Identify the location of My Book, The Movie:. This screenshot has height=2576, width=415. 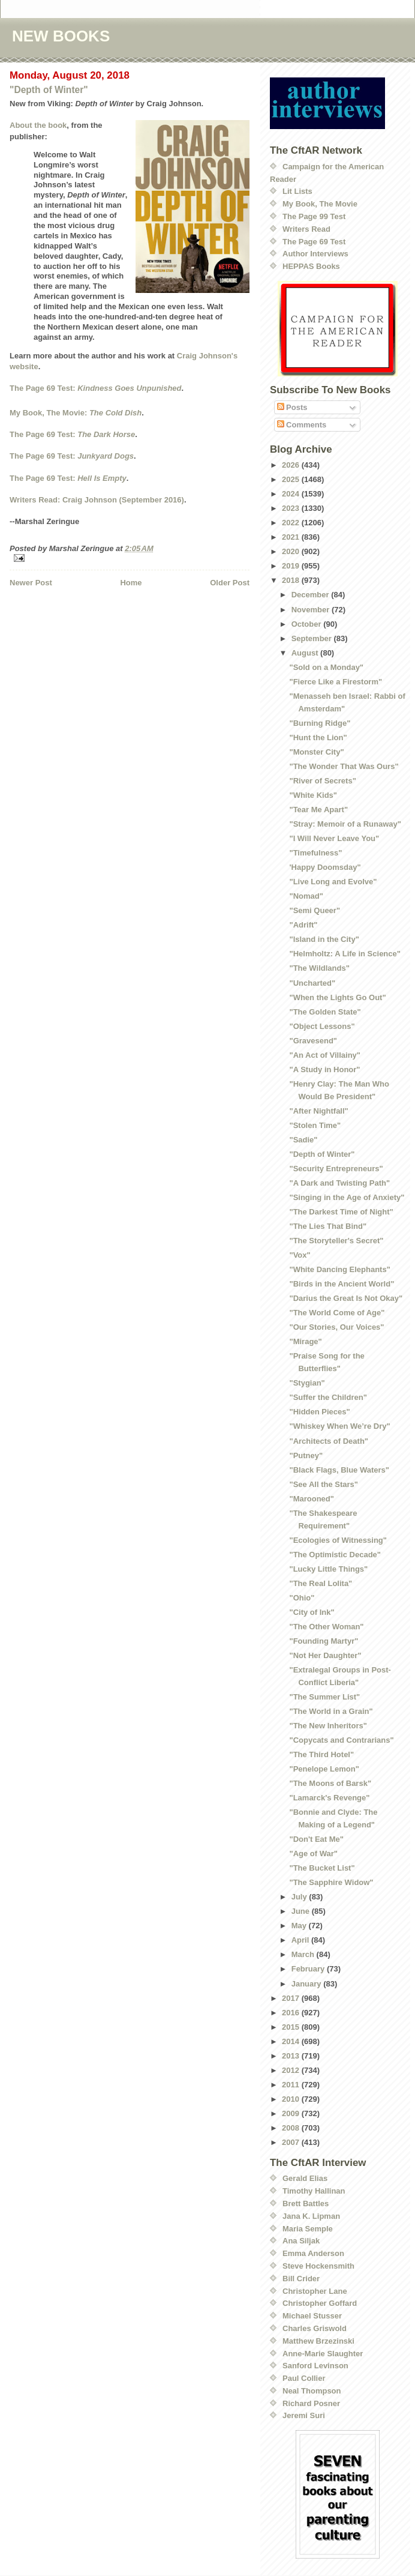
(76, 412).